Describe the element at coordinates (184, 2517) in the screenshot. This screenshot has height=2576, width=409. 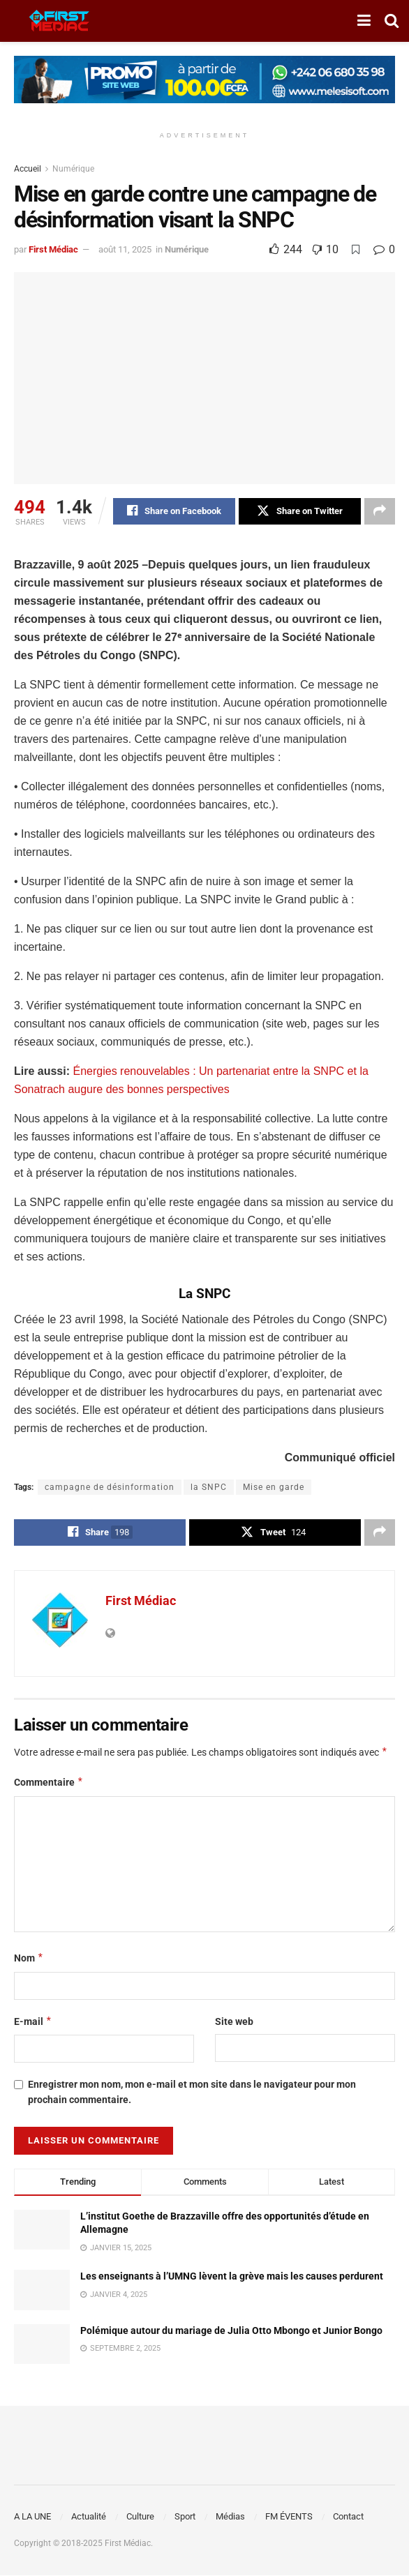
I see `Sport` at that location.